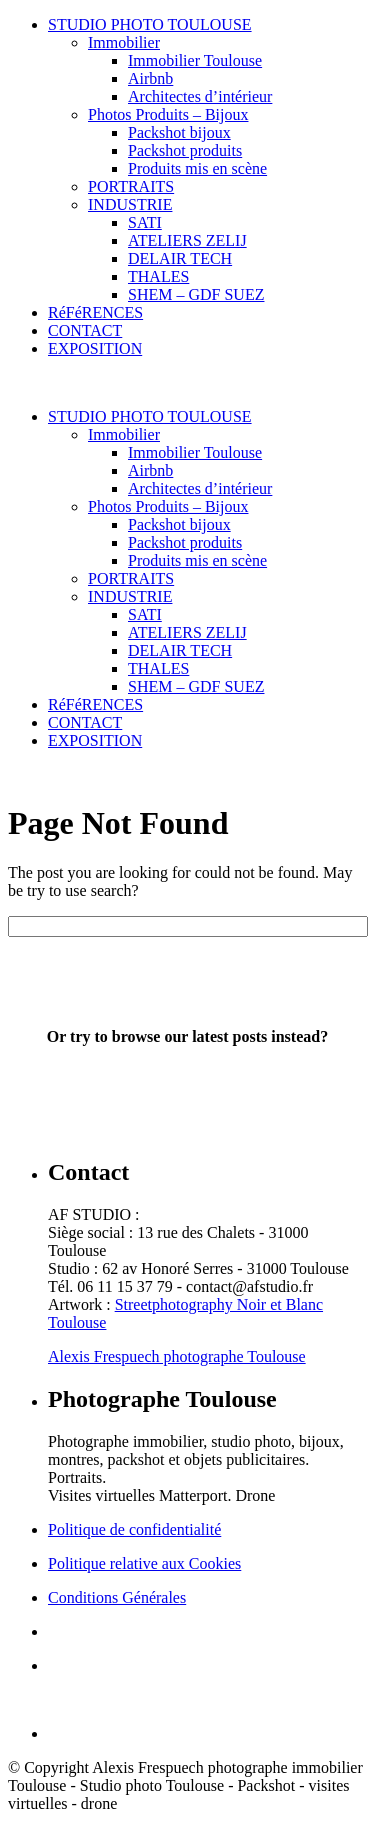  I want to click on Produits mis en scène, so click(197, 168).